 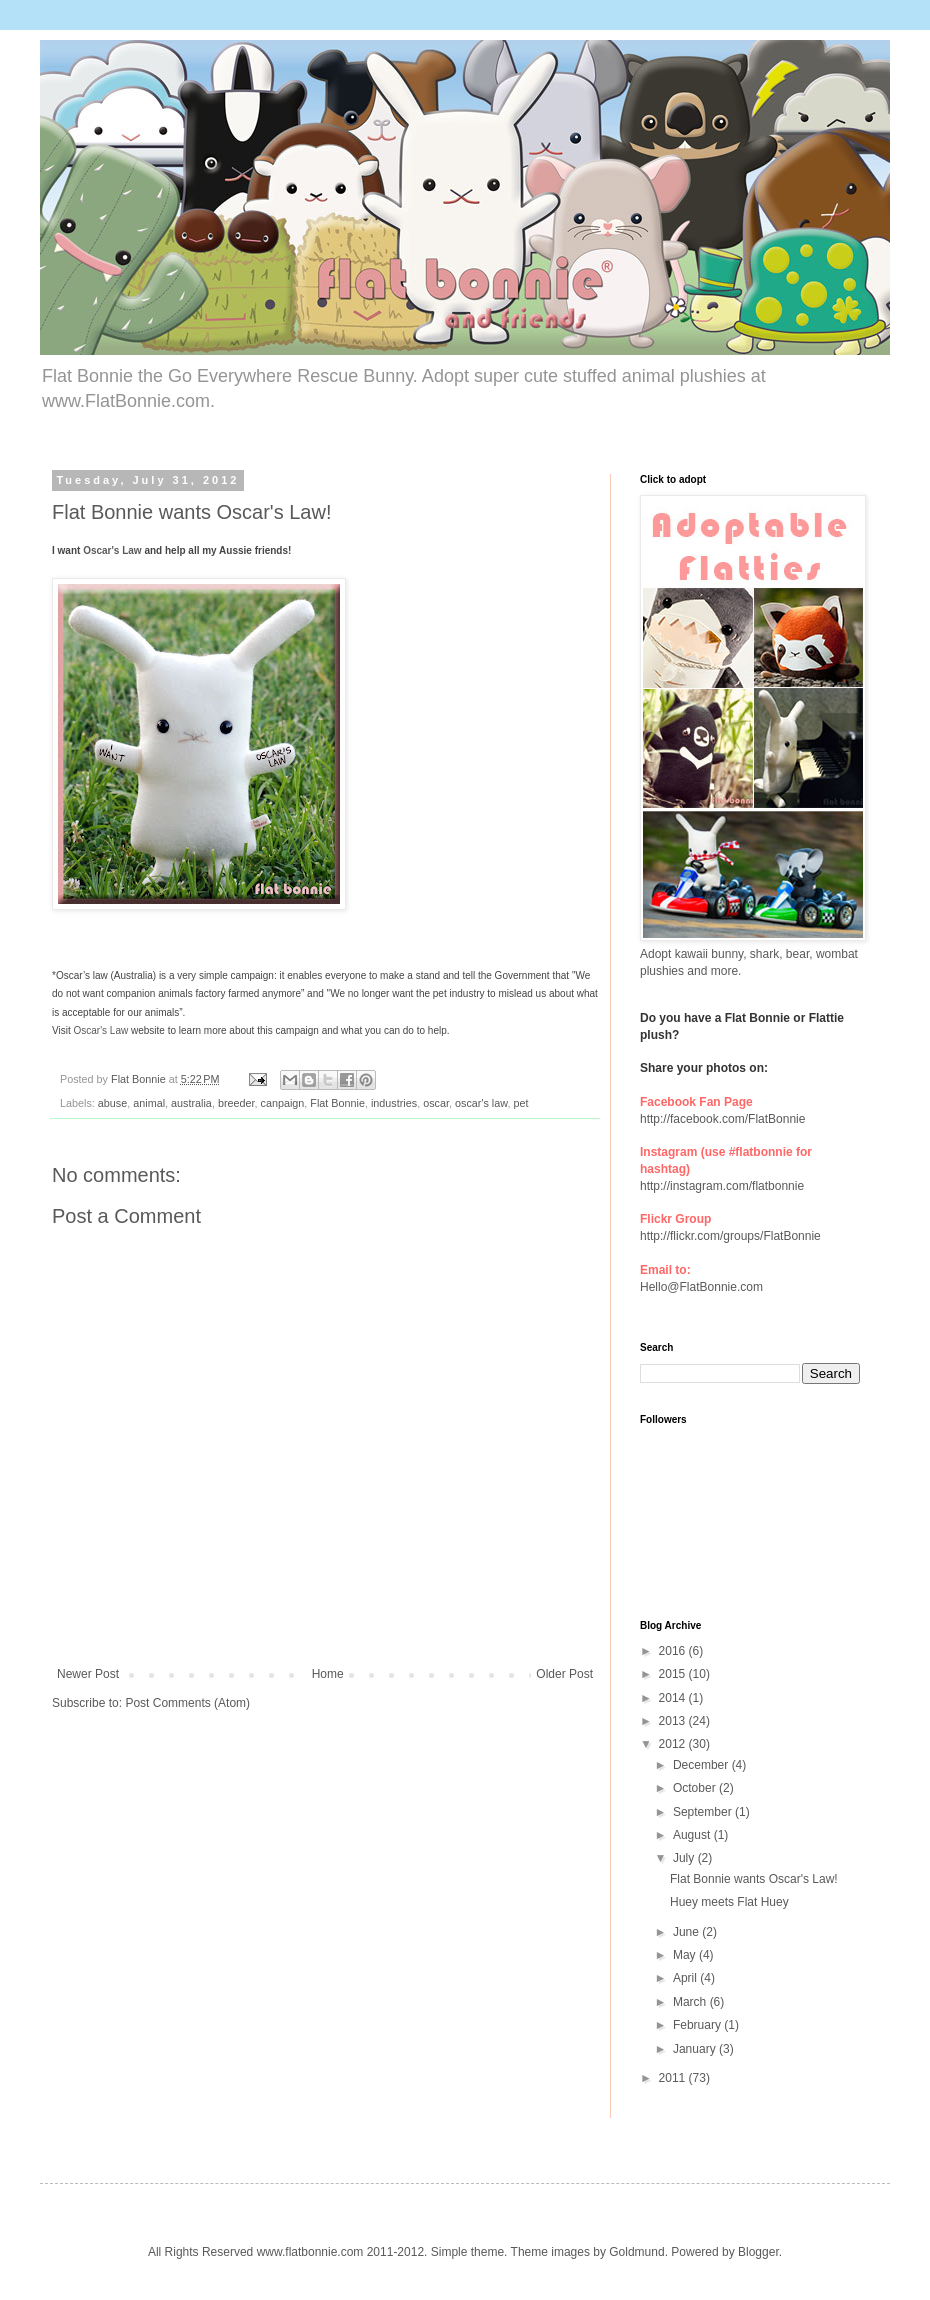 I want to click on Post Comments (Atom), so click(x=187, y=1703).